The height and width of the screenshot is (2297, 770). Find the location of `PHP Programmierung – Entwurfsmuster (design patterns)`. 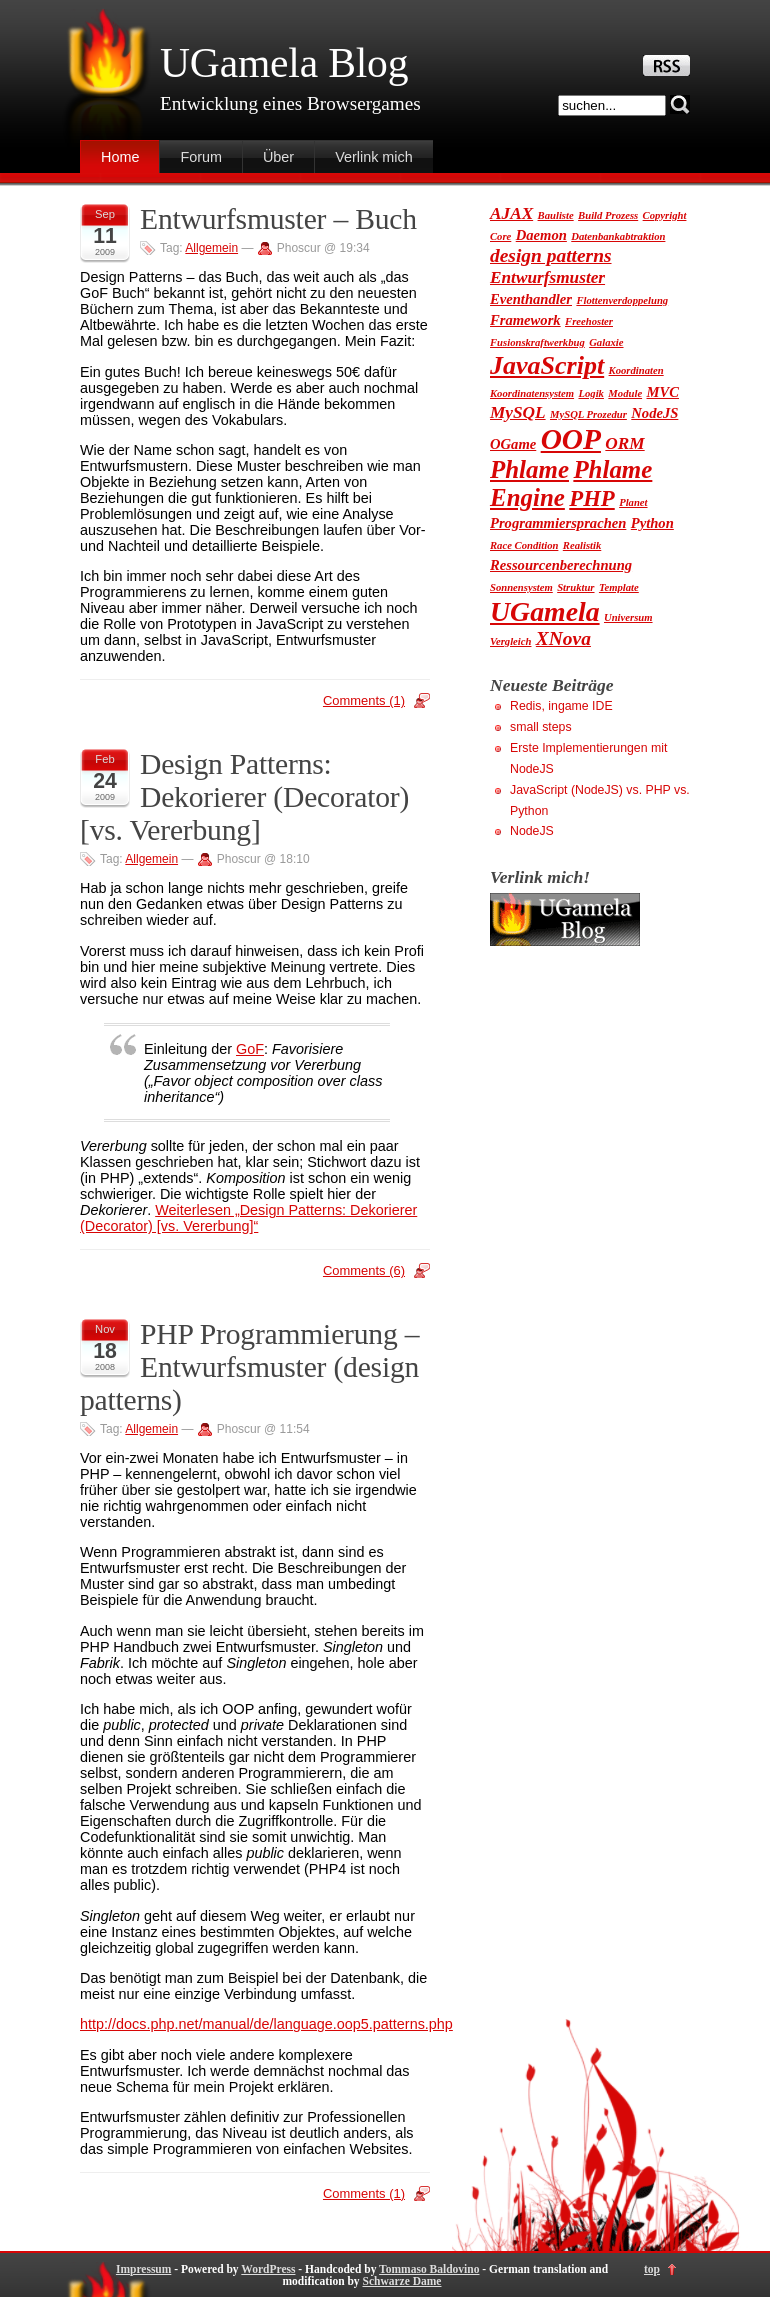

PHP Programmierung – Entwurfsmuster (design patterns) is located at coordinates (249, 1367).